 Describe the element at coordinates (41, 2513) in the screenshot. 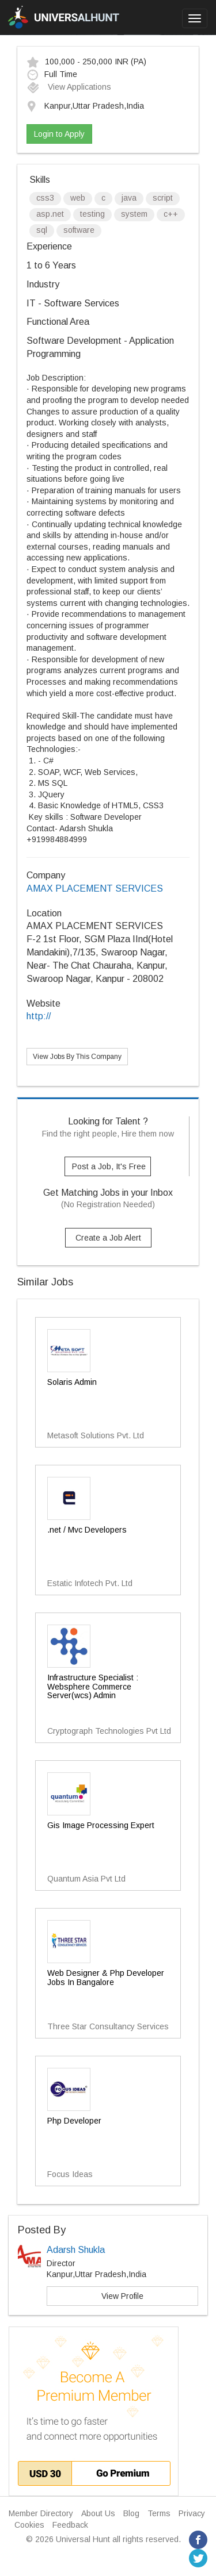

I see `Member Directory` at that location.